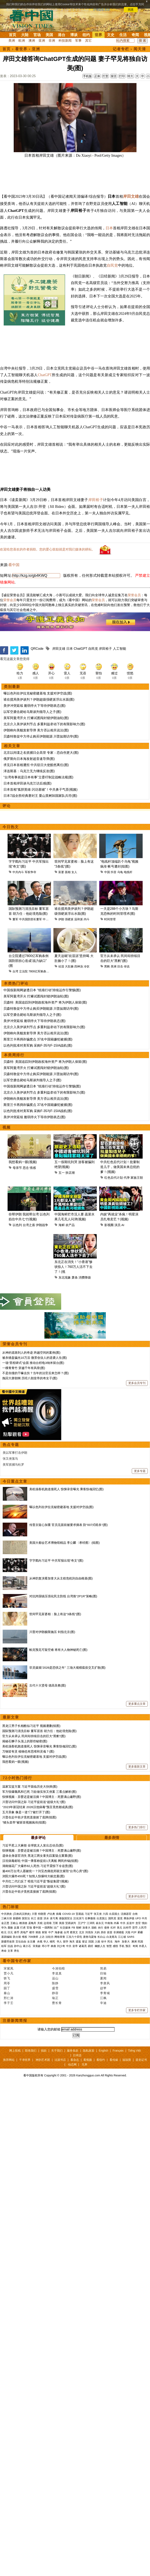 The width and height of the screenshot is (150, 2576). I want to click on 详细隐私条款, so click(101, 9).